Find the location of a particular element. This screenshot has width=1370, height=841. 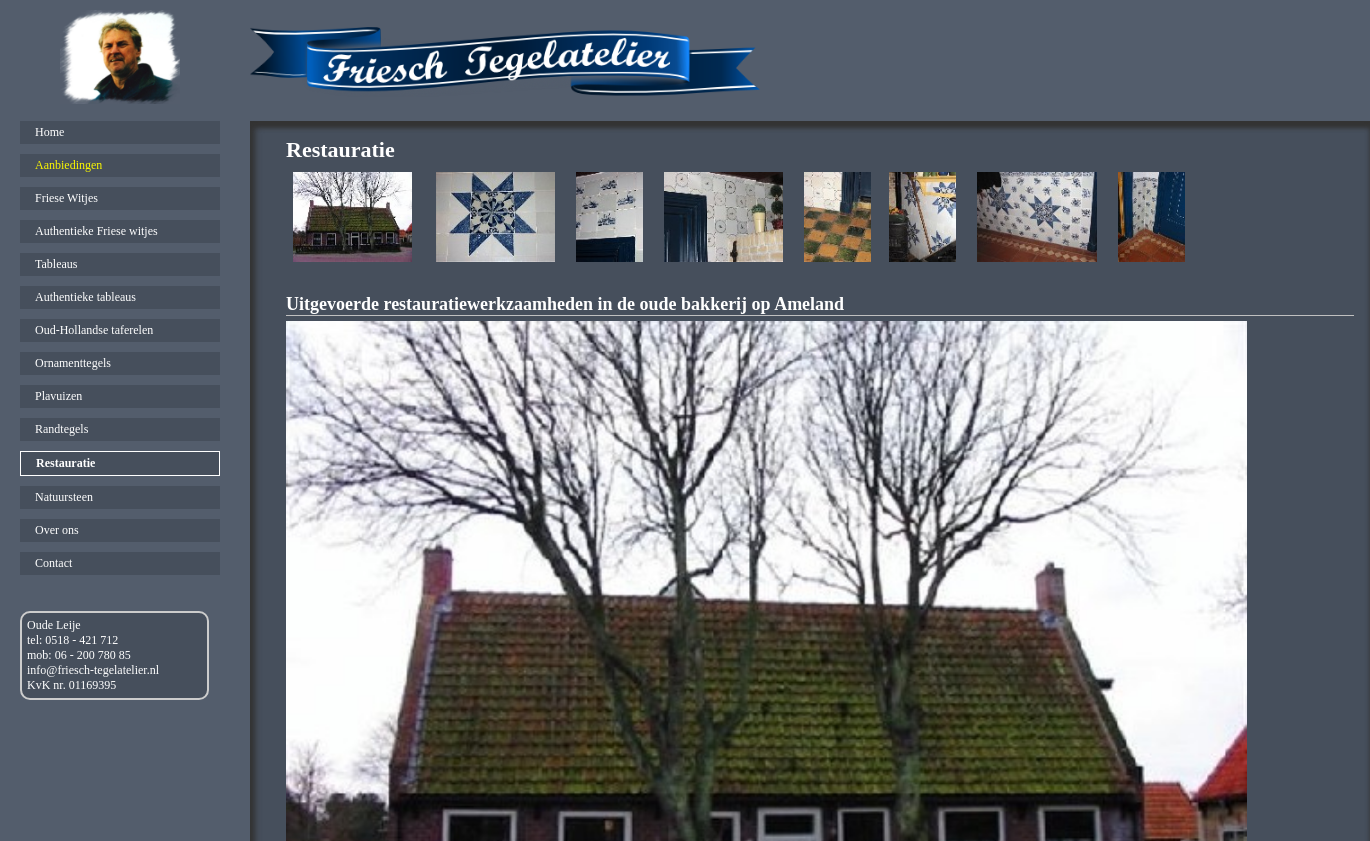

Authentieke Friese witjes is located at coordinates (96, 231).